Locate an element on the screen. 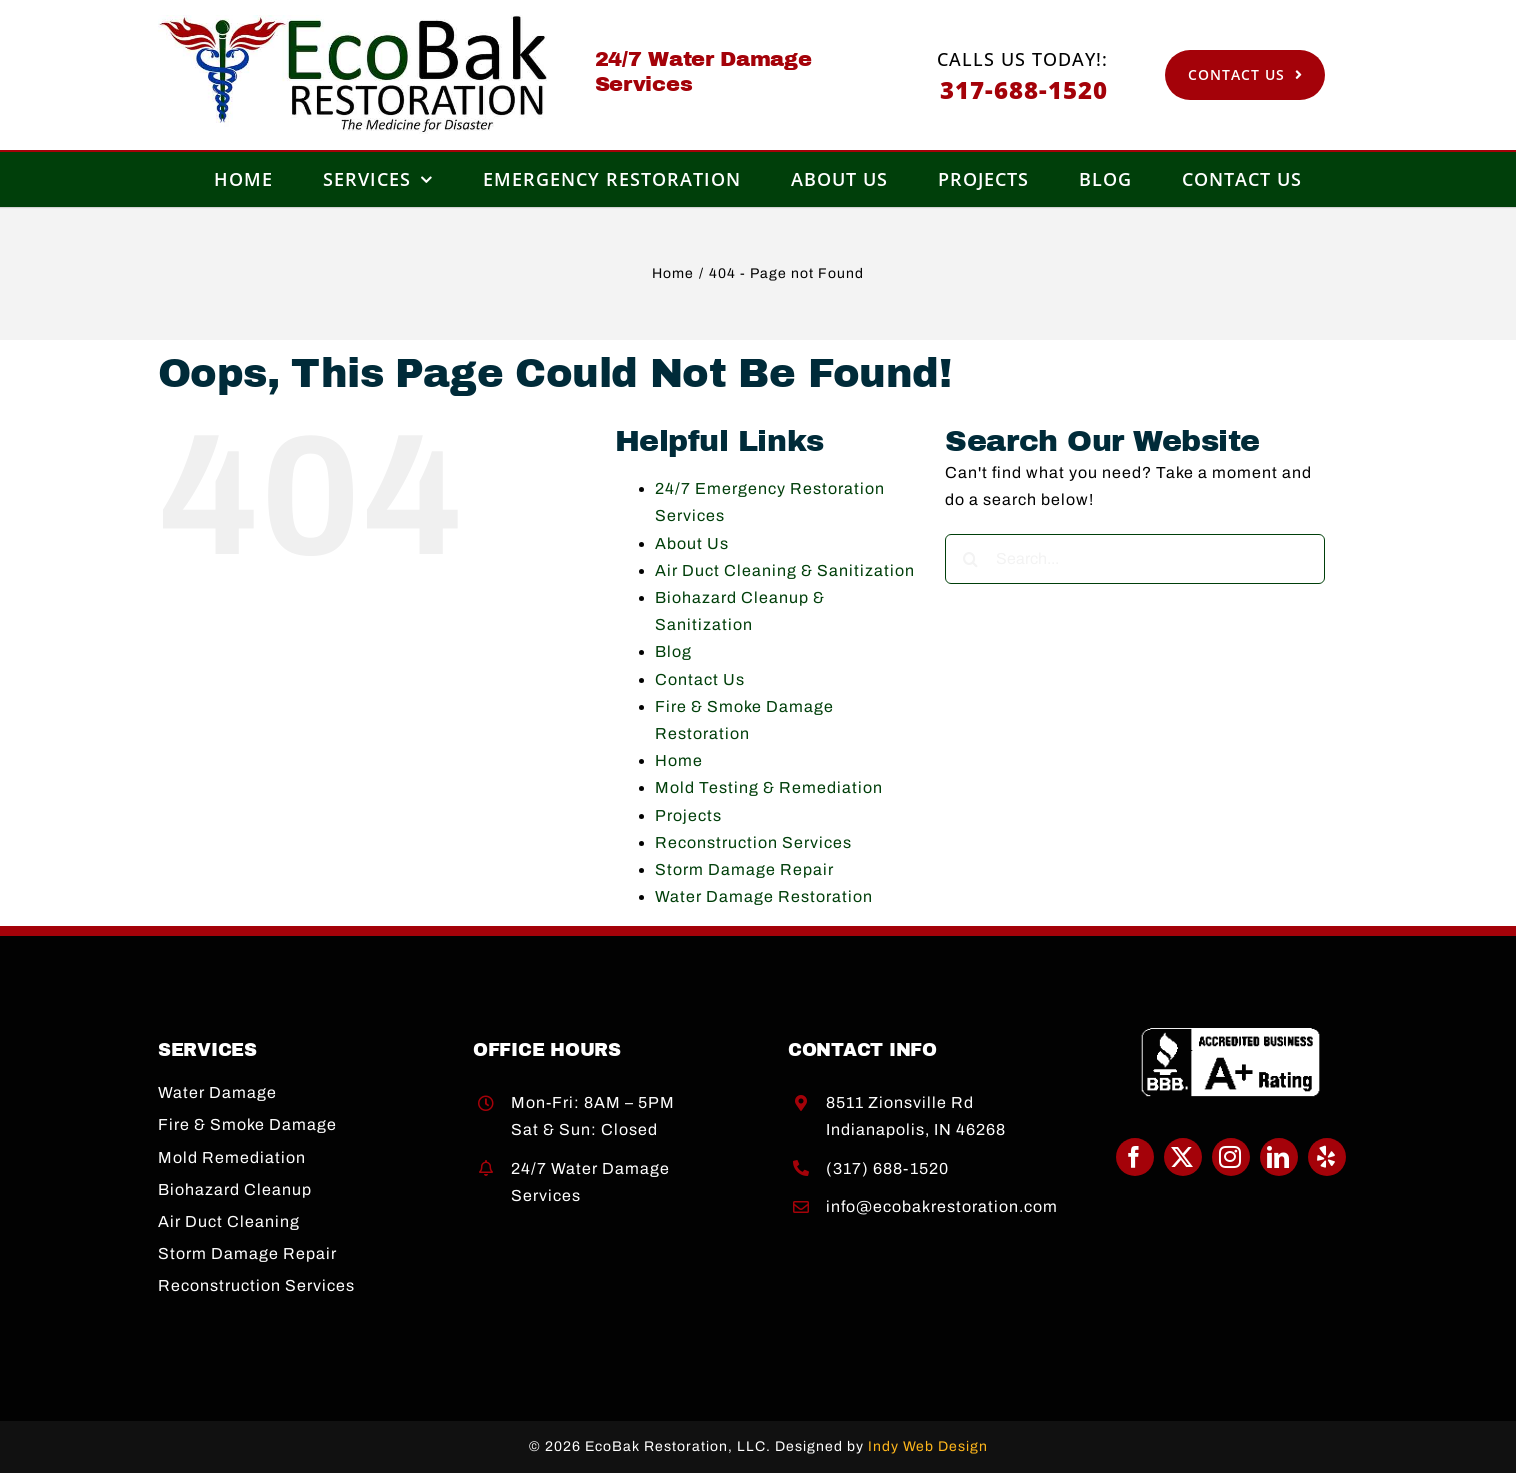 The width and height of the screenshot is (1516, 1473). 317-688-1520 is located at coordinates (1024, 89).